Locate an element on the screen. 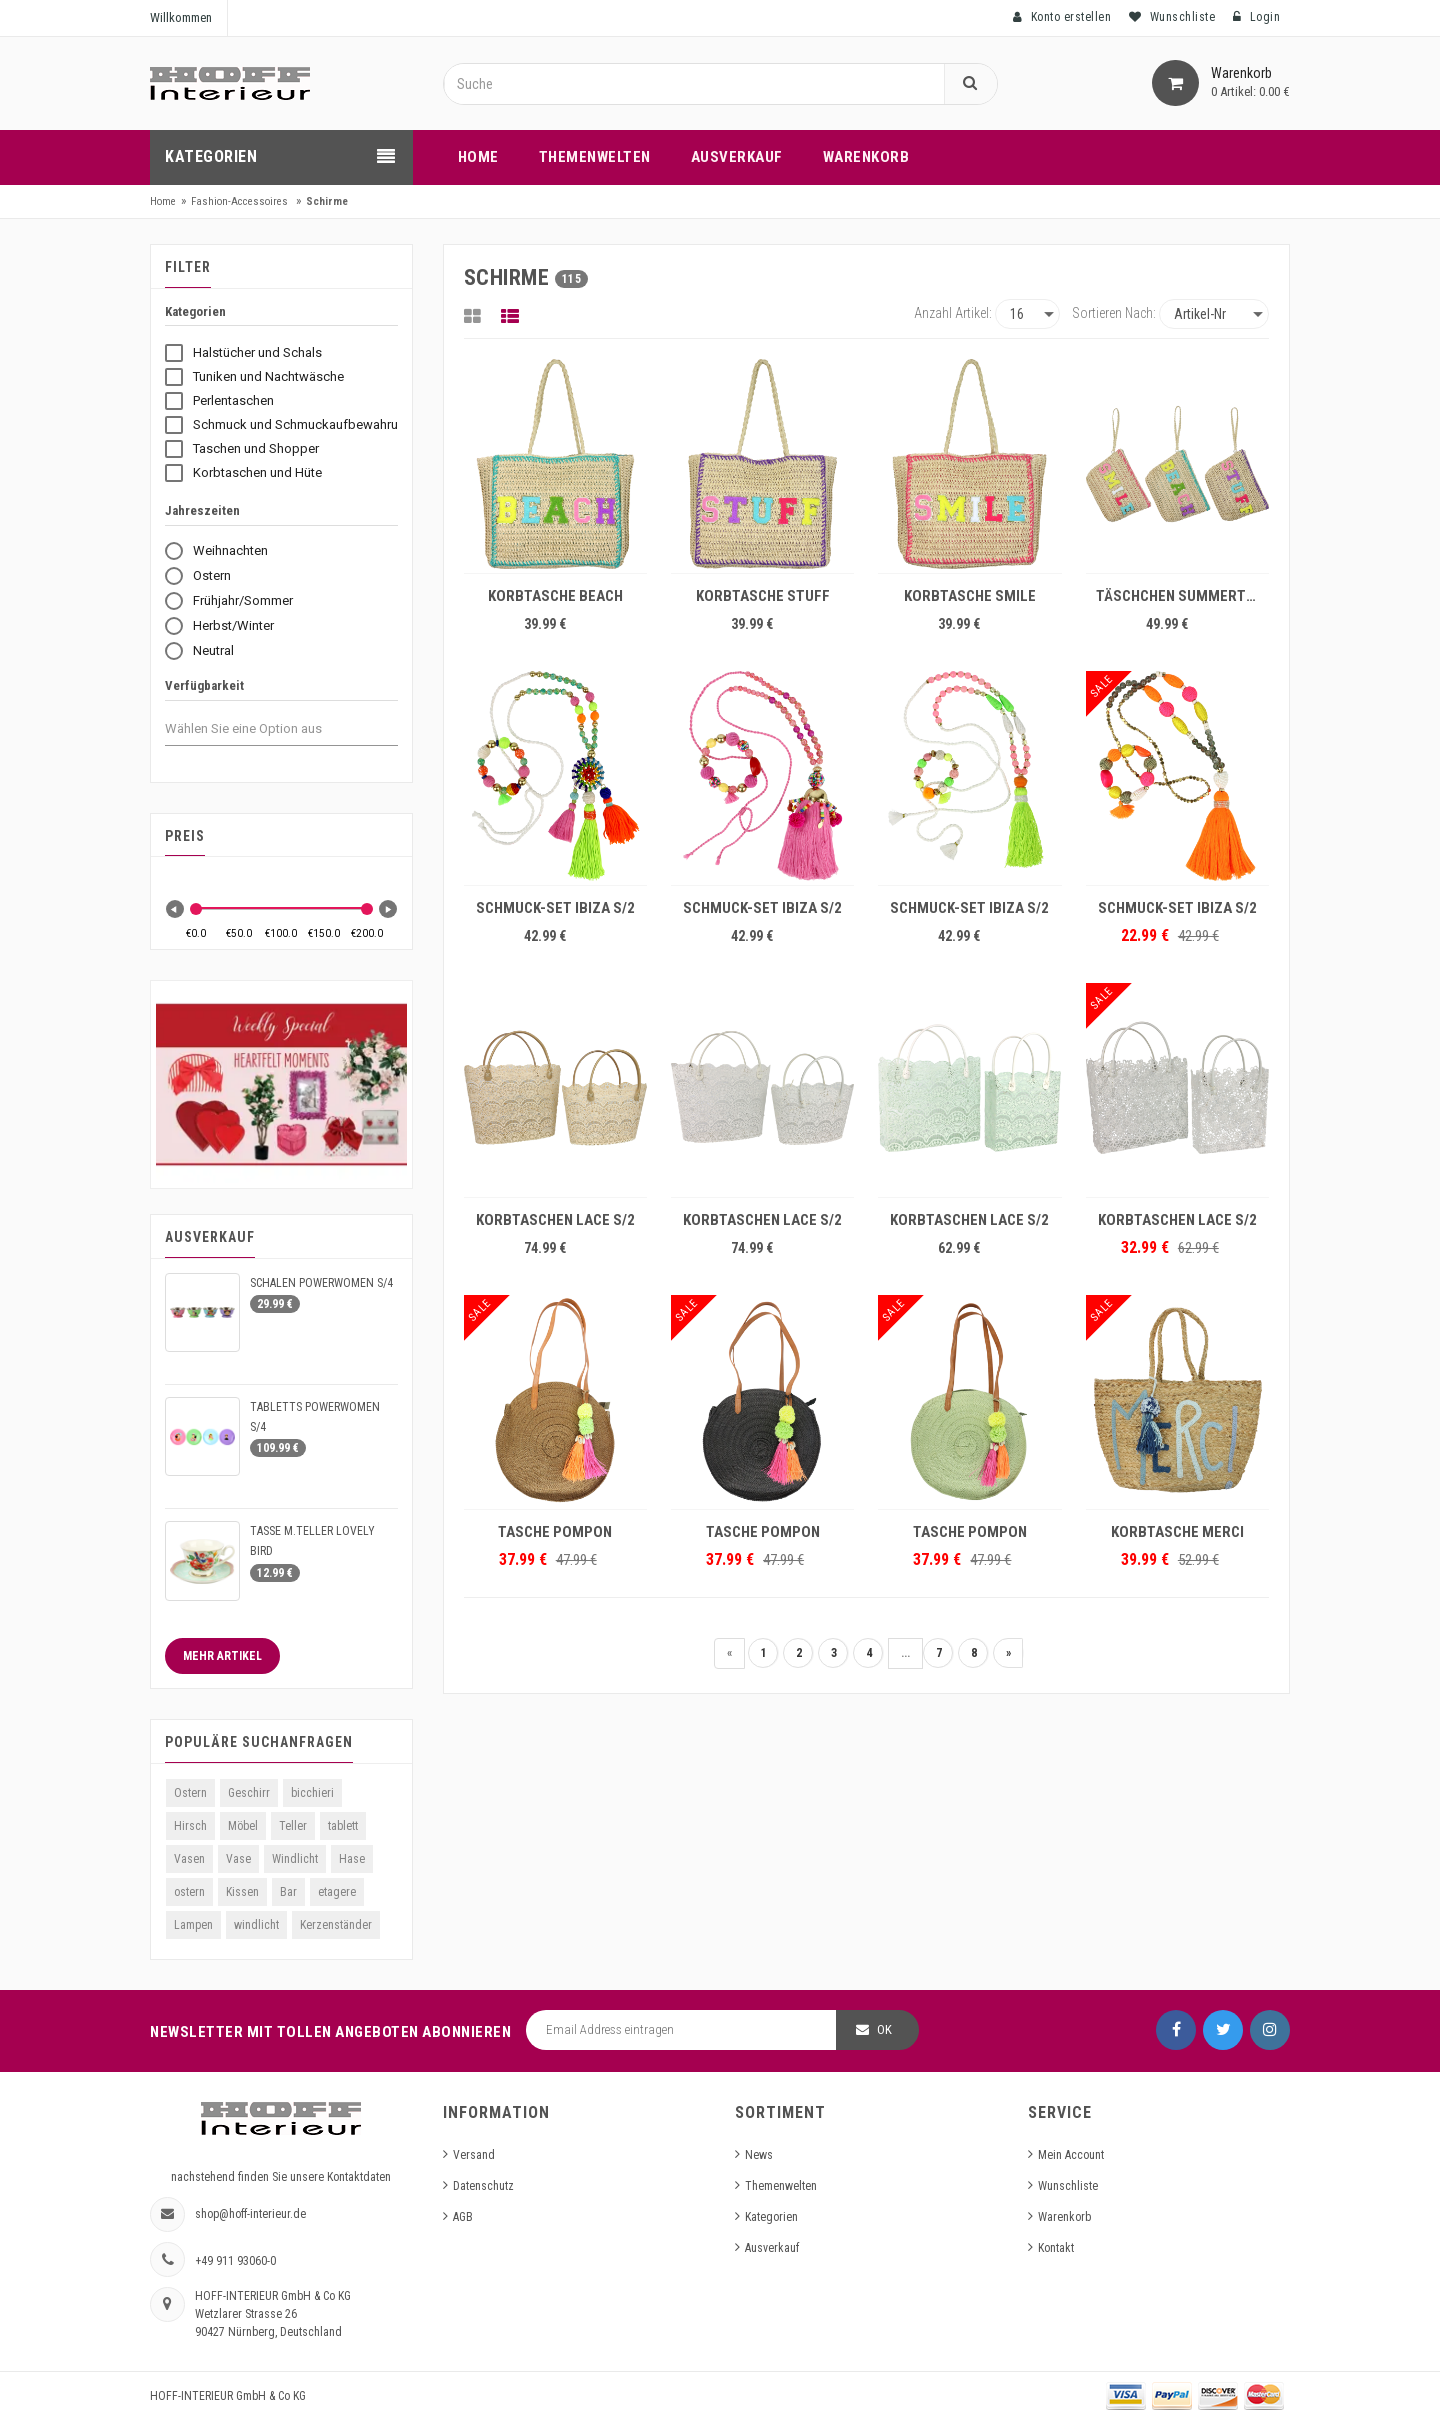 This screenshot has width=1440, height=2418. Kontakt is located at coordinates (1056, 2248).